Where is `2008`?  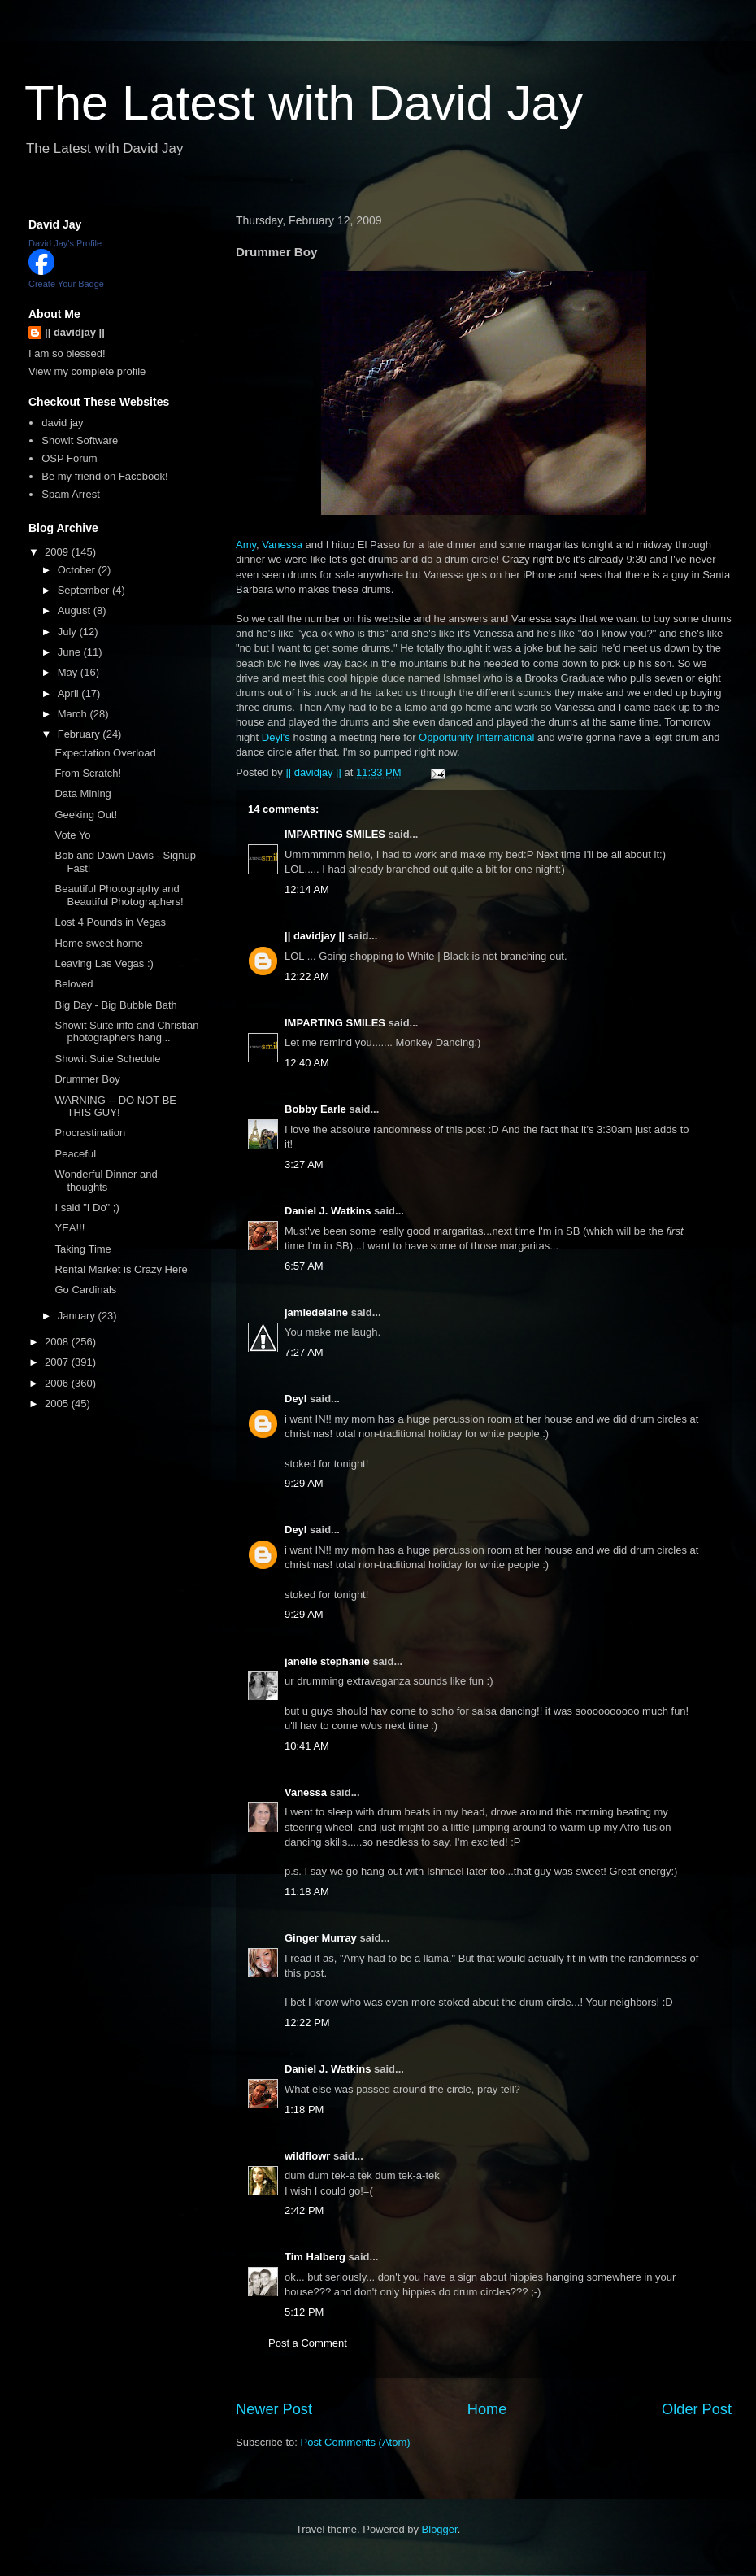 2008 is located at coordinates (58, 1342).